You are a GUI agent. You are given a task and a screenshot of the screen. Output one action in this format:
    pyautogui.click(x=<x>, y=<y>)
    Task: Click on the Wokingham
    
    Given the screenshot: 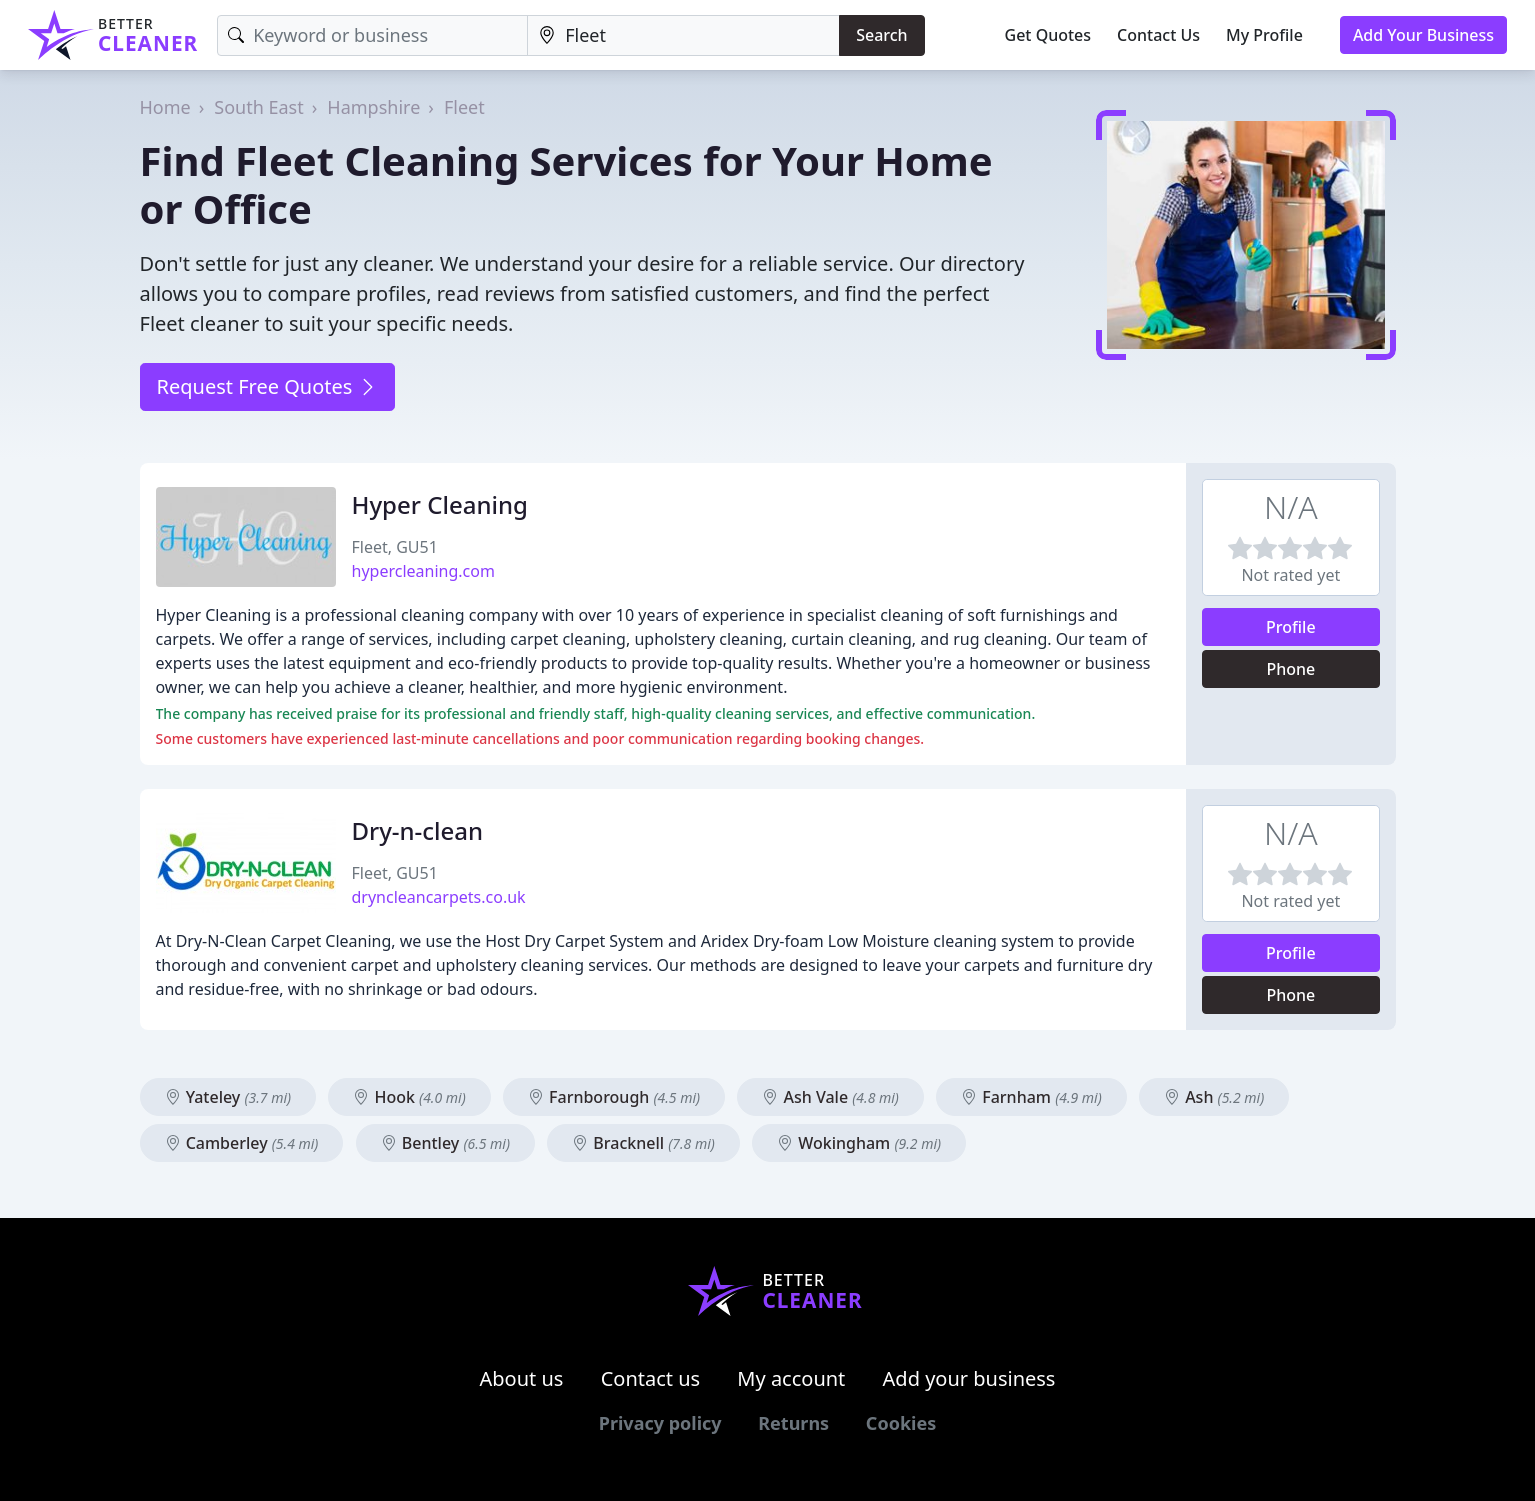 What is the action you would take?
    pyautogui.click(x=859, y=1143)
    